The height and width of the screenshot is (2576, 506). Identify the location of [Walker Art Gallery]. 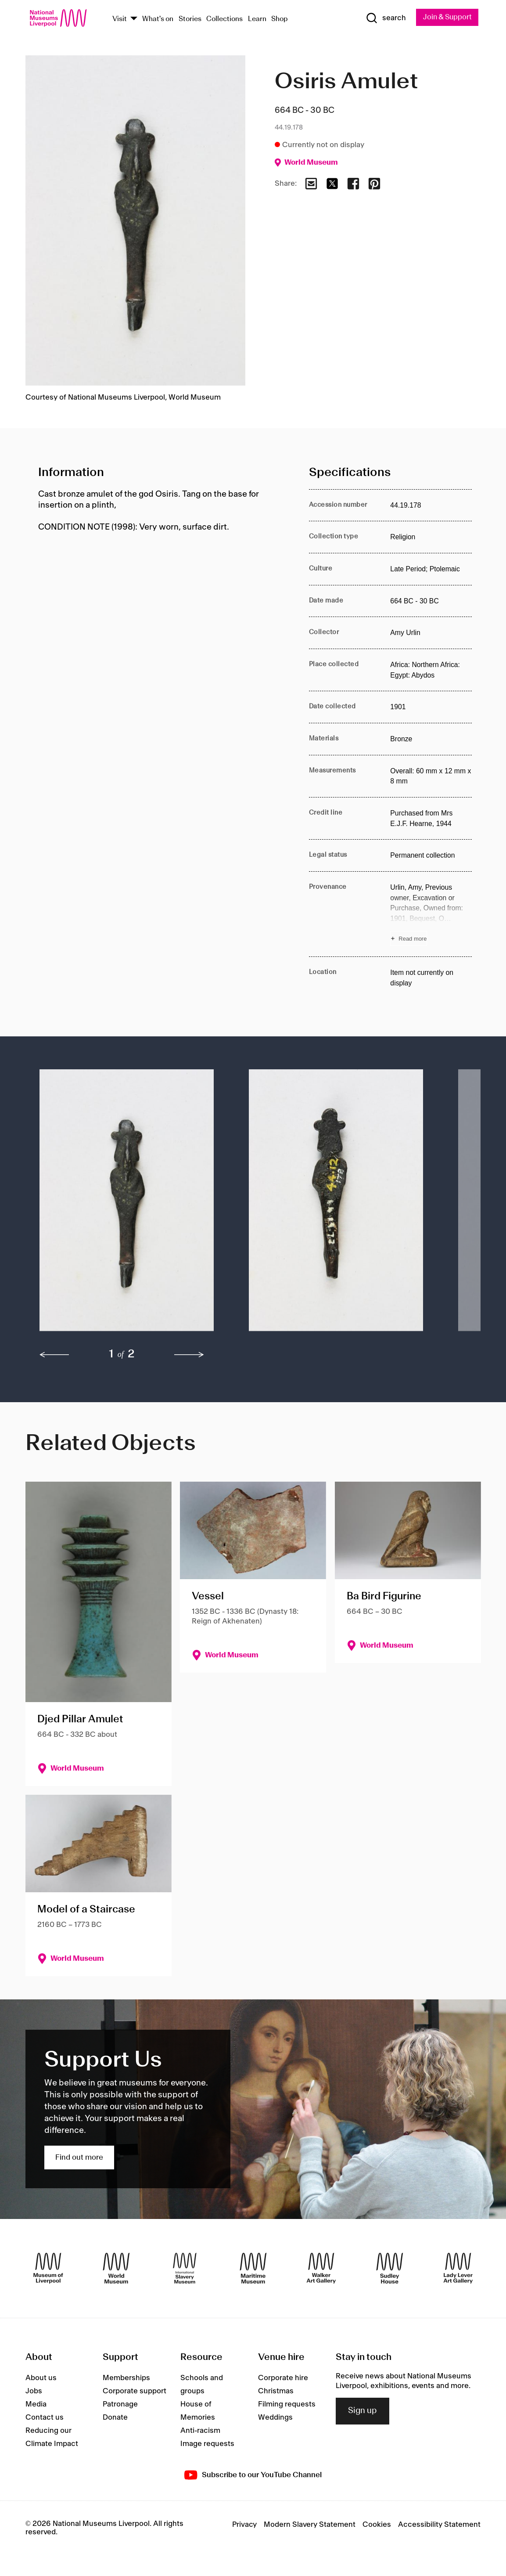
(321, 2268).